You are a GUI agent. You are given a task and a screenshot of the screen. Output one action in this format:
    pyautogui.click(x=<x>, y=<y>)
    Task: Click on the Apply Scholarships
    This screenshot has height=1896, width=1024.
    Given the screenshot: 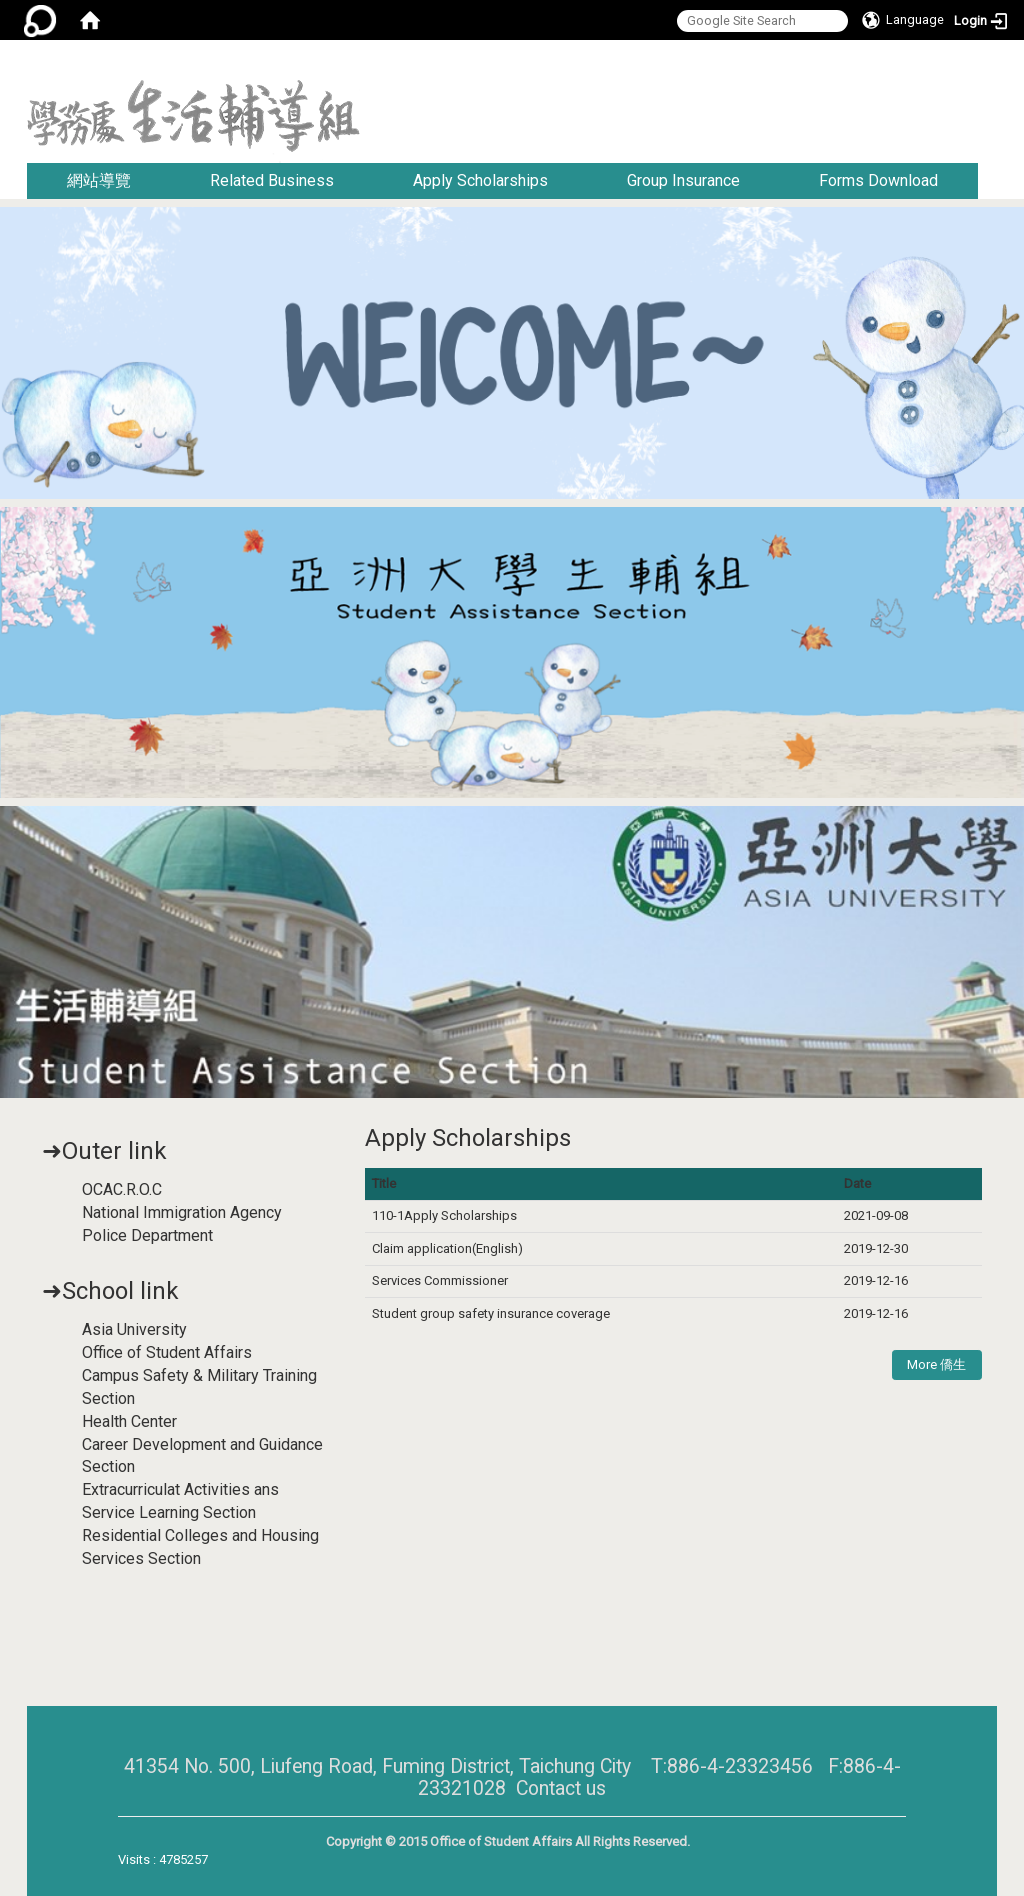 What is the action you would take?
    pyautogui.click(x=480, y=180)
    